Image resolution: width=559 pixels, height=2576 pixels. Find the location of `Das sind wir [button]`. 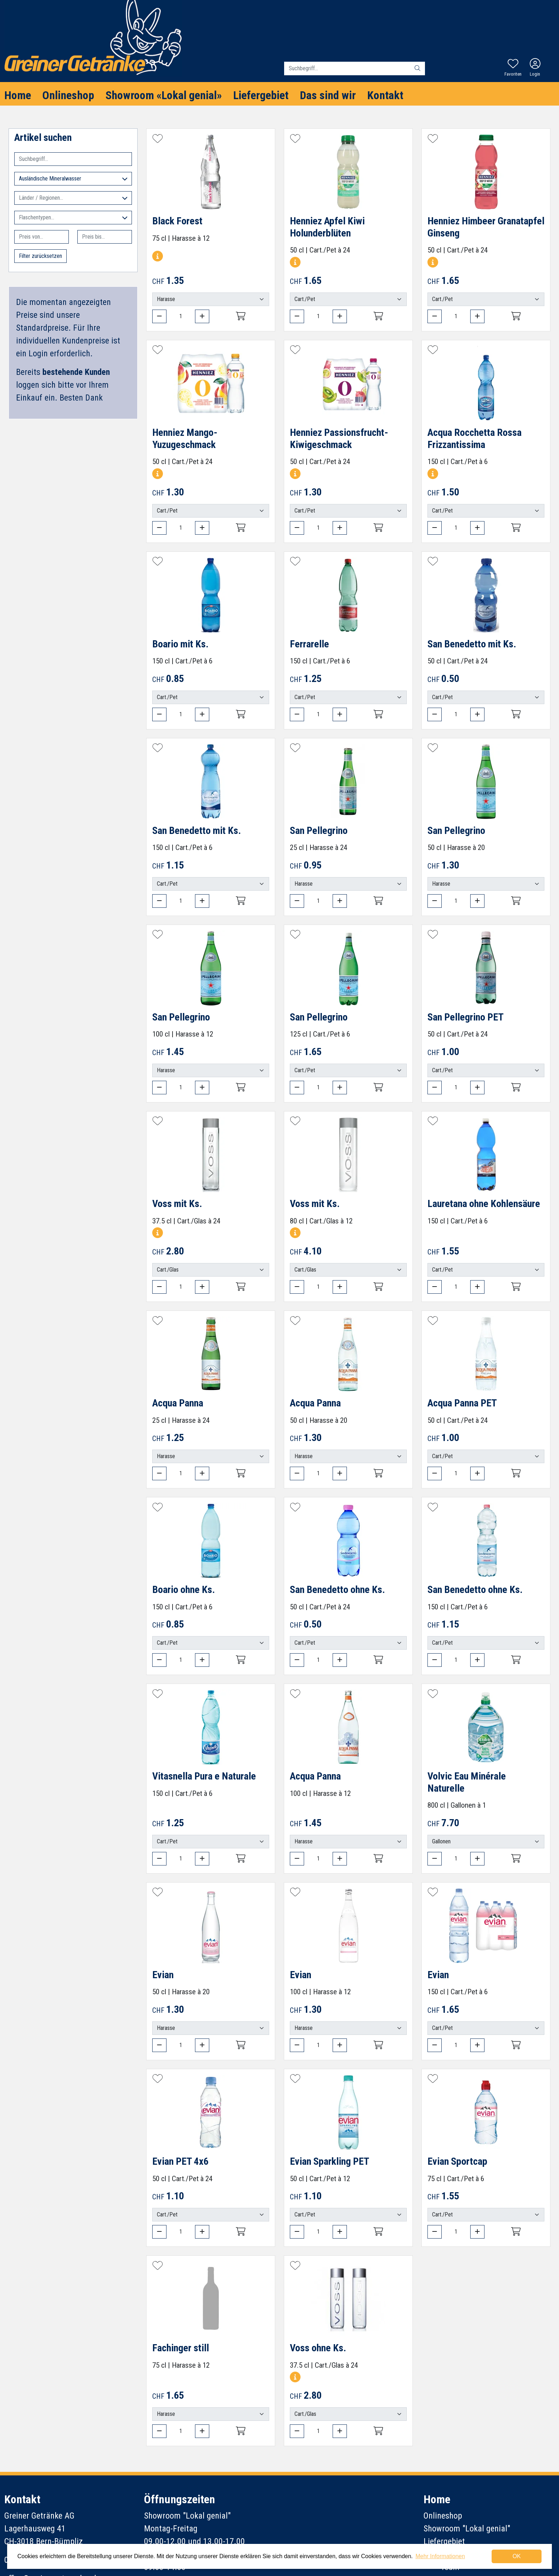

Das sind wir [button] is located at coordinates (328, 95).